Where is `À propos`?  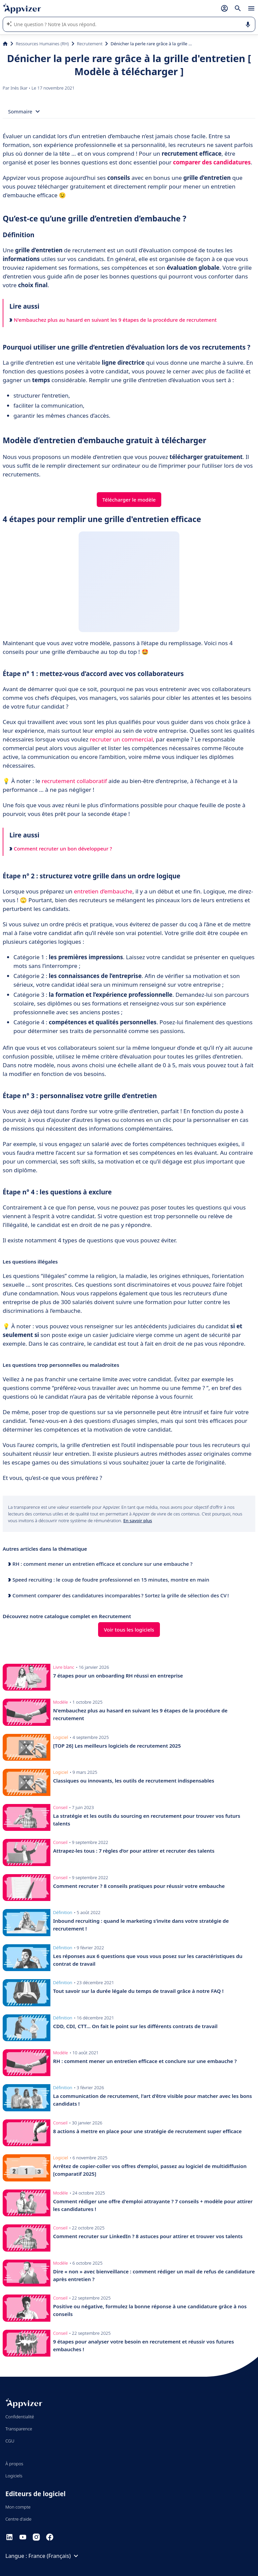
À propos is located at coordinates (14, 2464).